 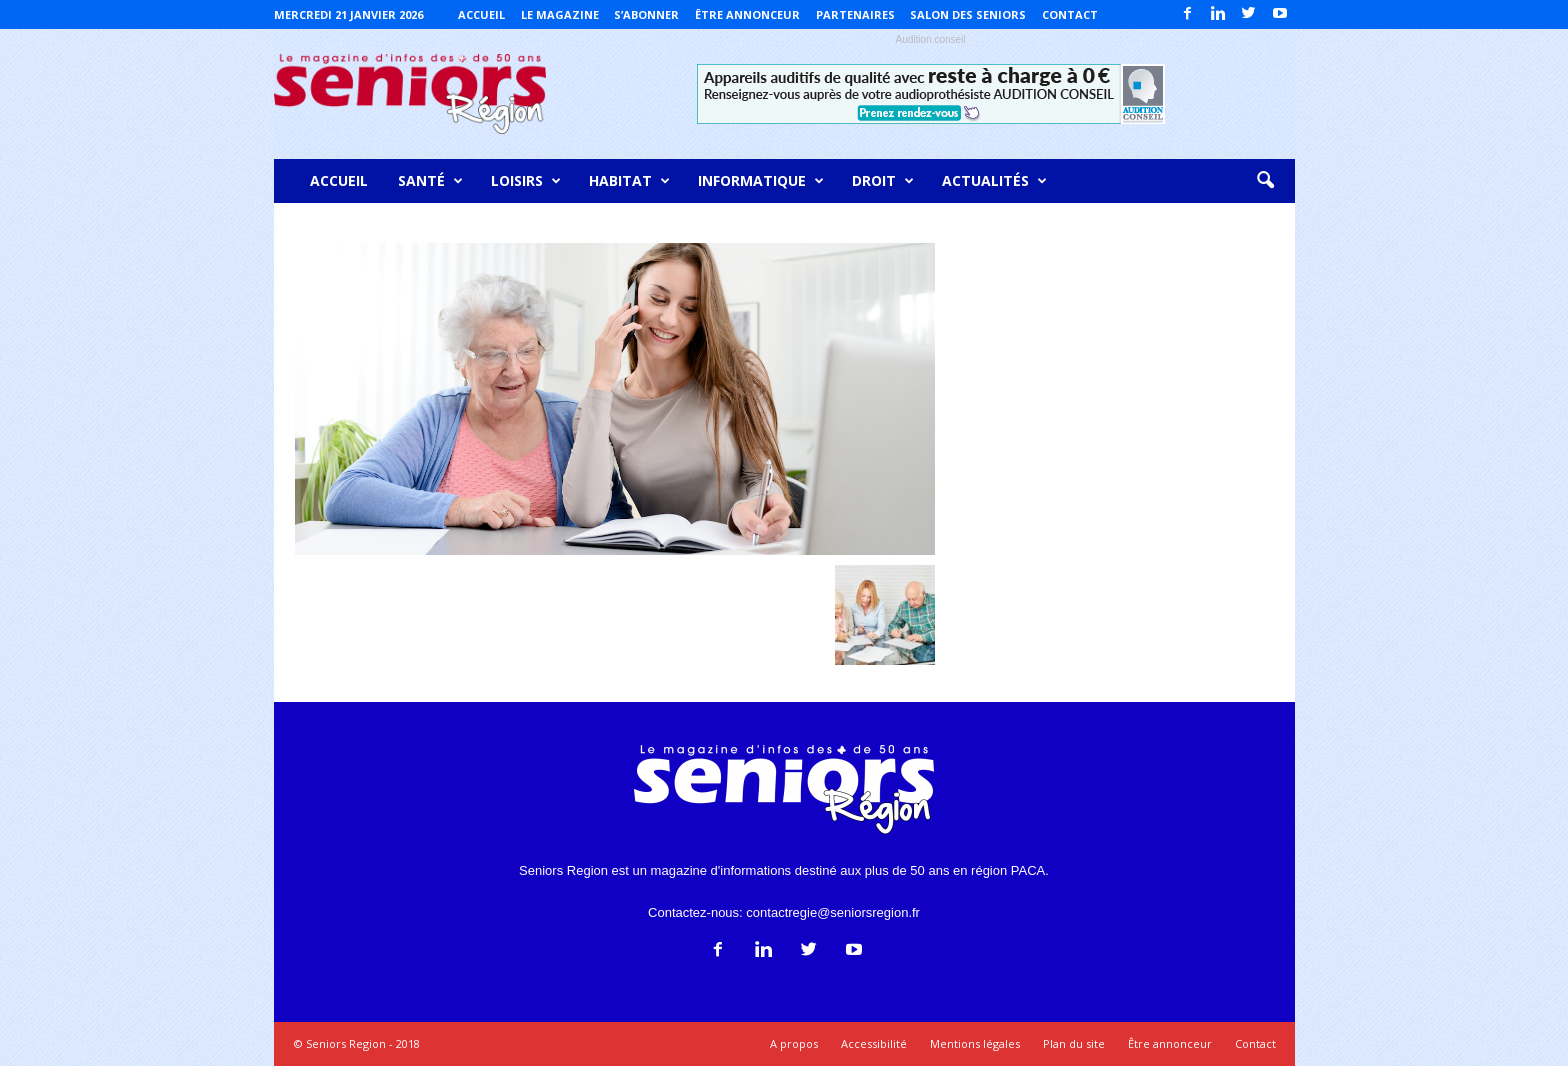 I want to click on Actualités, so click(x=994, y=181).